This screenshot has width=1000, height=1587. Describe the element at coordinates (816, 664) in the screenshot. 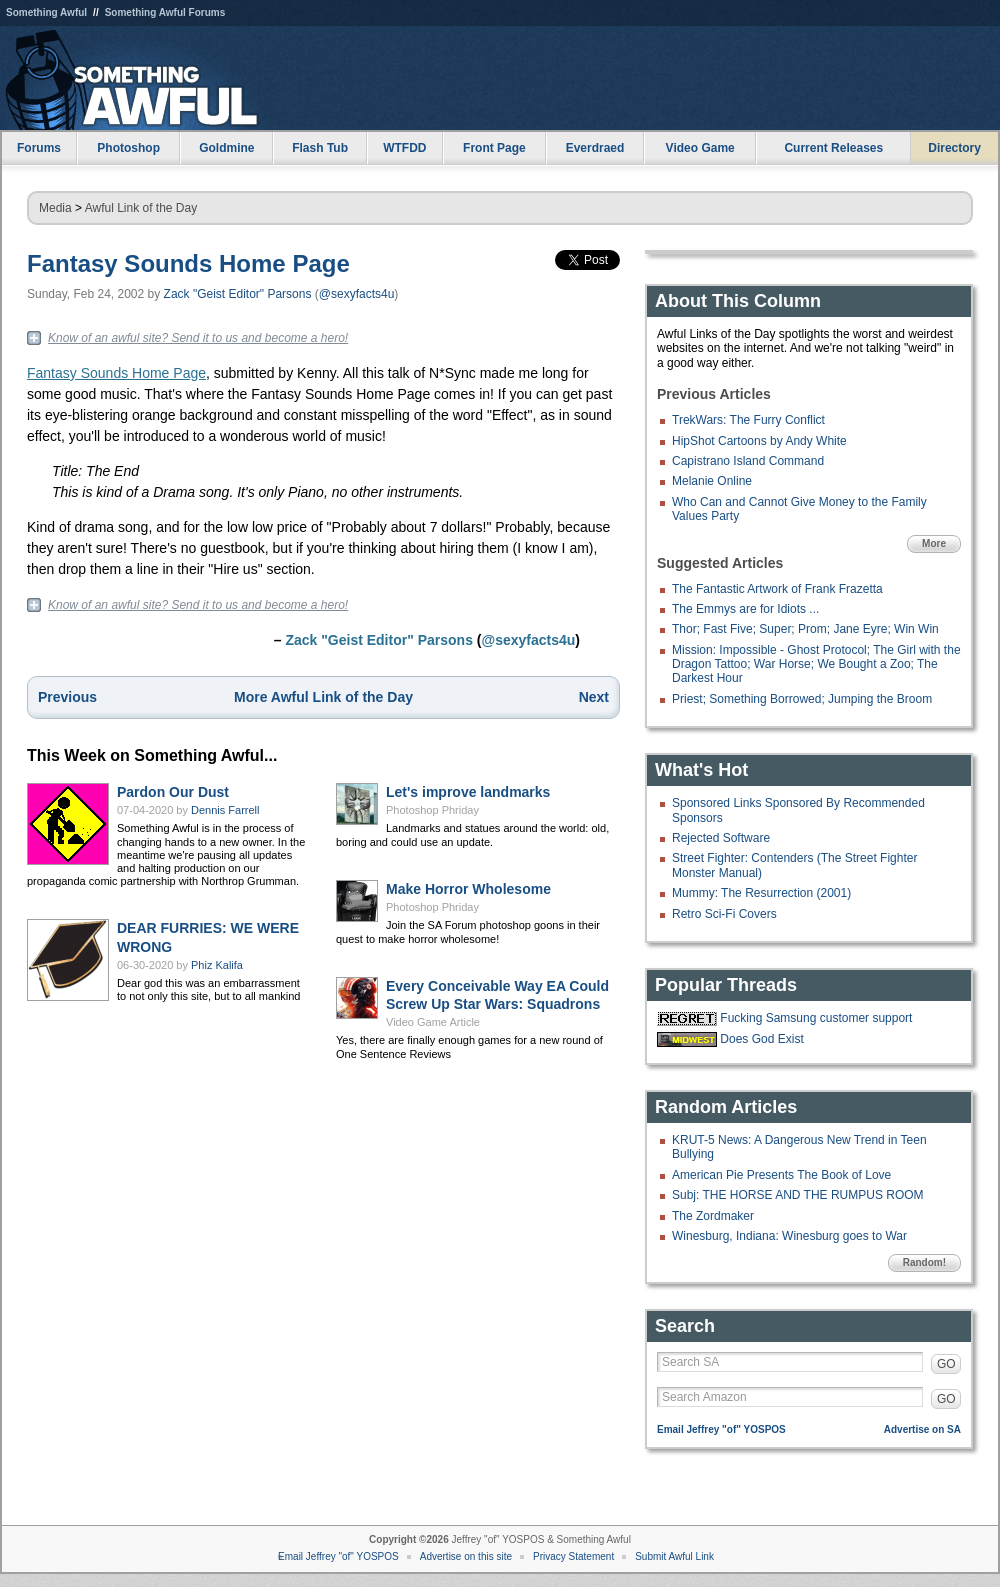

I see `Mission: Impossible - Ghost Protocol; The Girl with the Dragon Tattoo; War Horse; We Bought a Zoo; The Darkest Hour` at that location.